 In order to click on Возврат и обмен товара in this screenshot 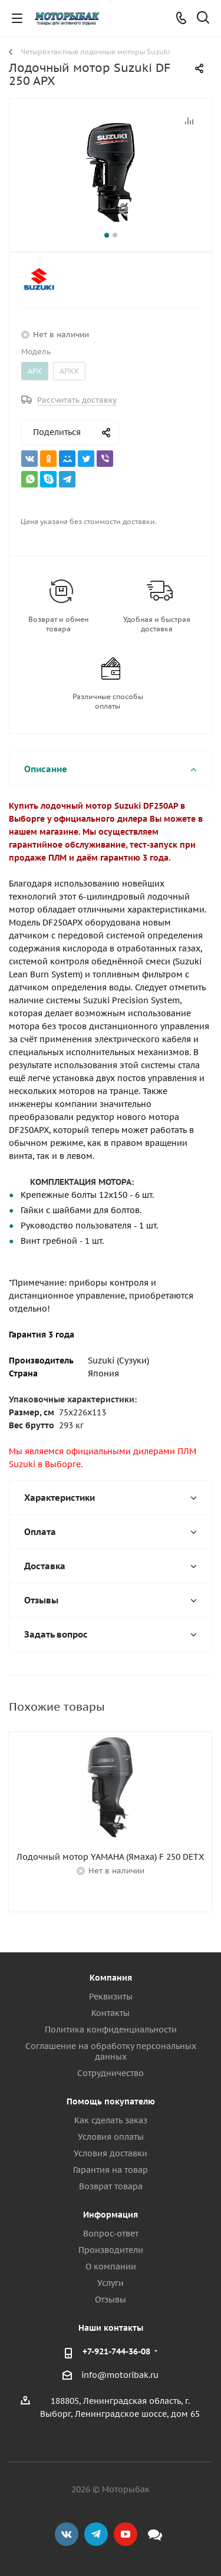, I will do `click(58, 624)`.